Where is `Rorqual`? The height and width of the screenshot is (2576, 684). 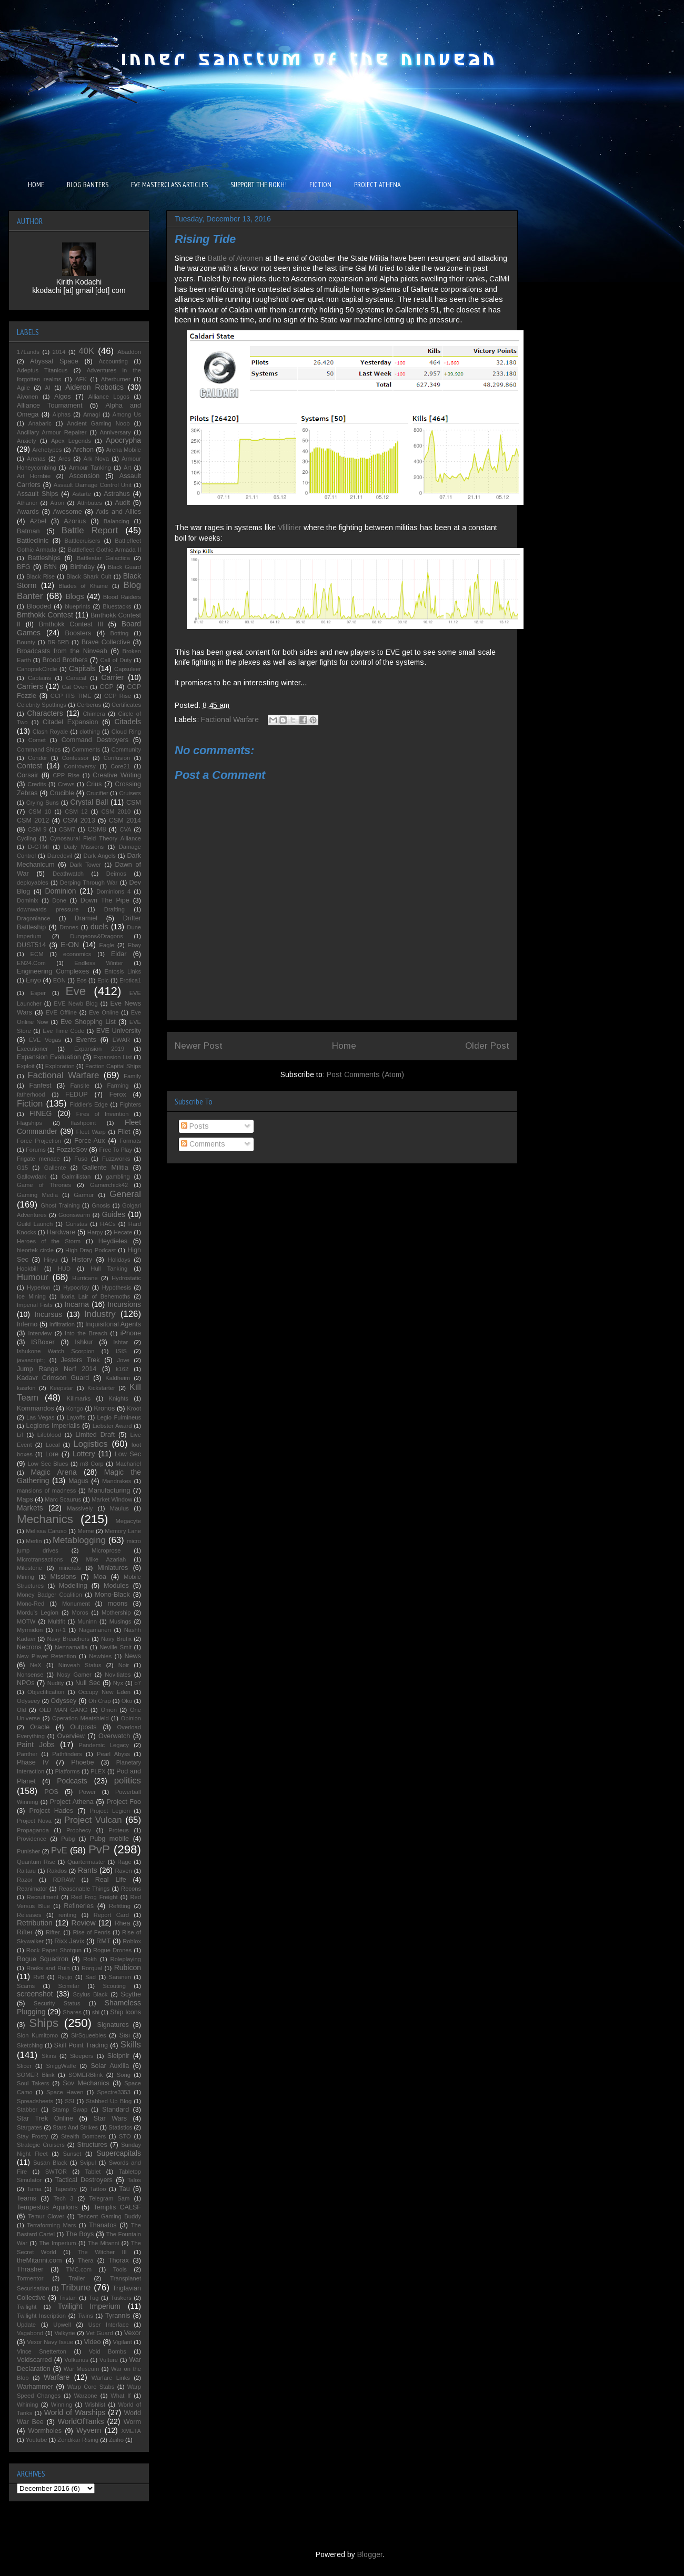 Rorqual is located at coordinates (92, 1968).